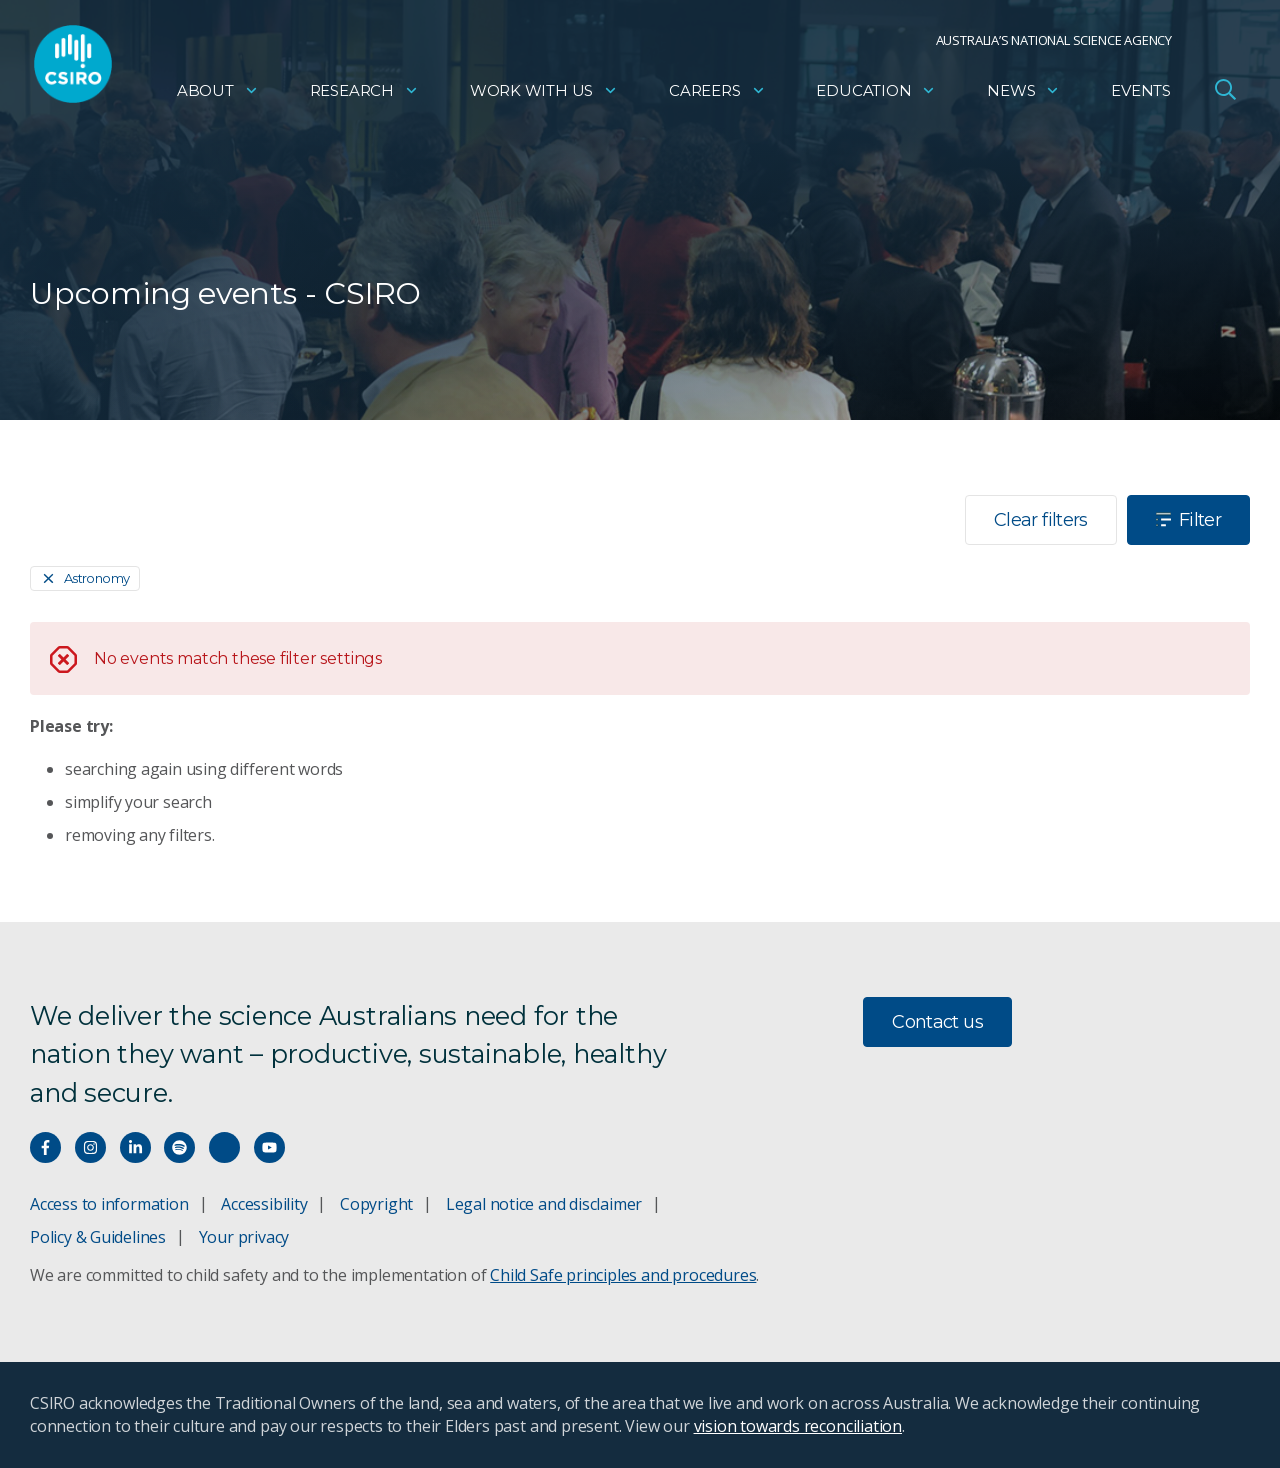 Image resolution: width=1280 pixels, height=1468 pixels. What do you see at coordinates (135, 1147) in the screenshot?
I see `[Connect with us on LinkedIn]` at bounding box center [135, 1147].